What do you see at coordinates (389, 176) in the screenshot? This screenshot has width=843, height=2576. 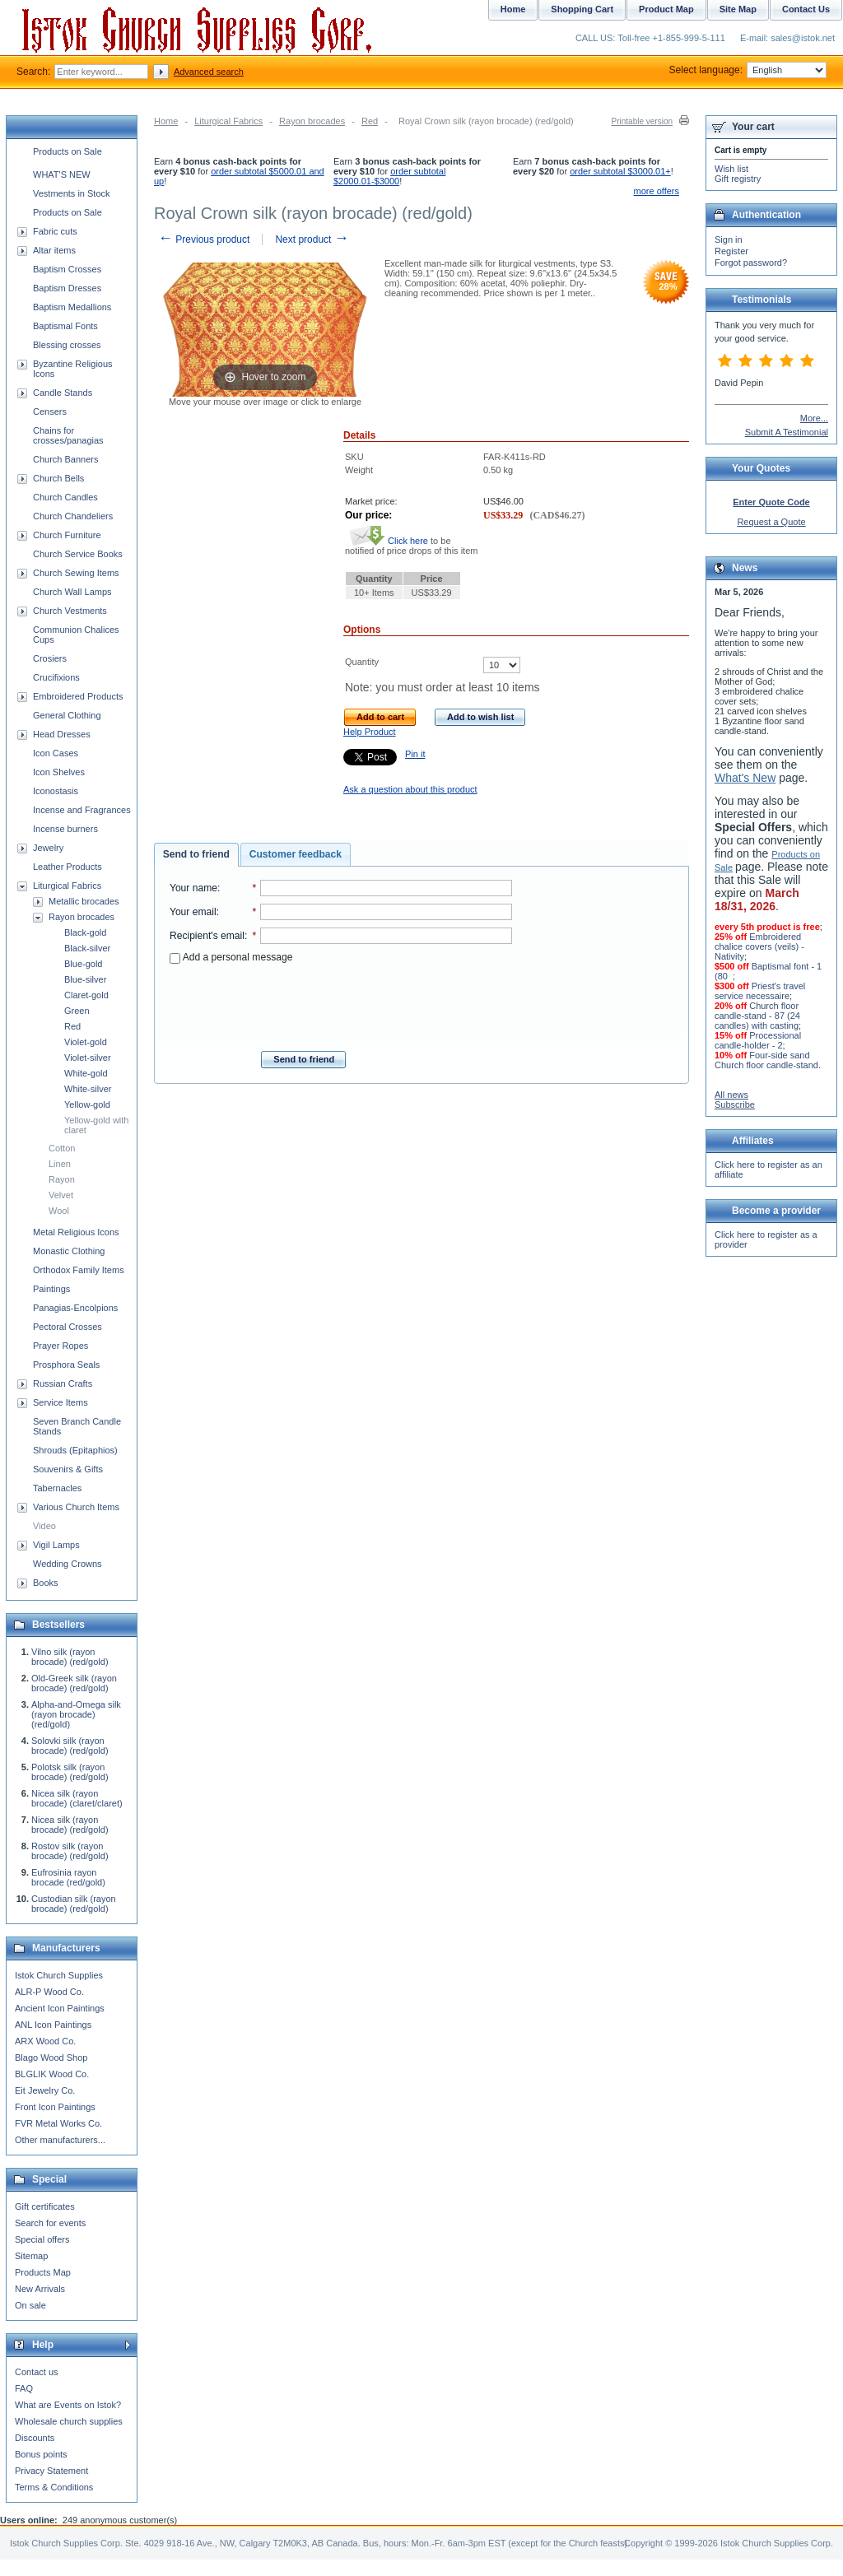 I see `order subtotal $2000.01-$3000` at bounding box center [389, 176].